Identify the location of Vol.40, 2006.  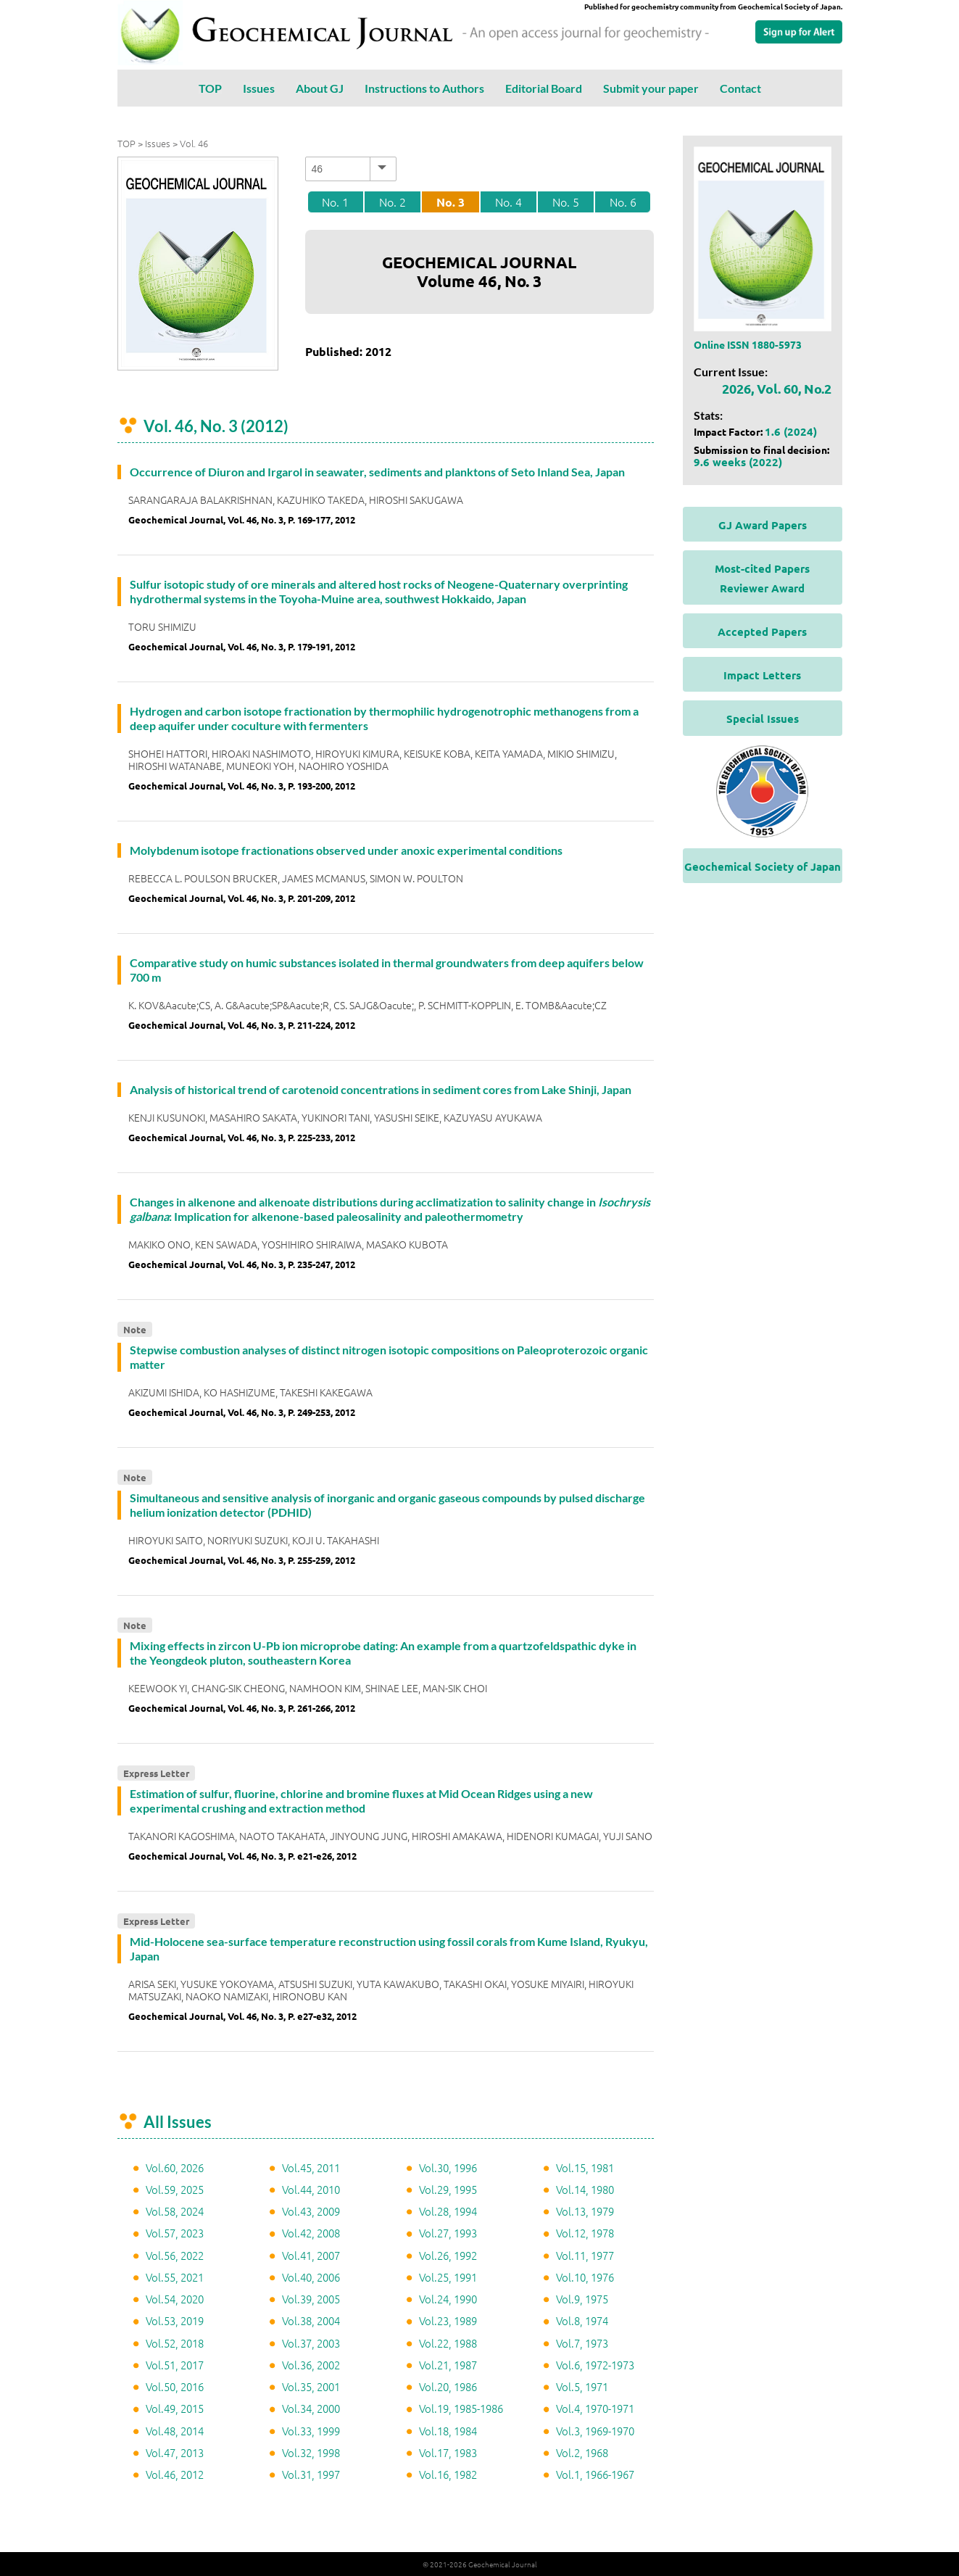
(311, 2277).